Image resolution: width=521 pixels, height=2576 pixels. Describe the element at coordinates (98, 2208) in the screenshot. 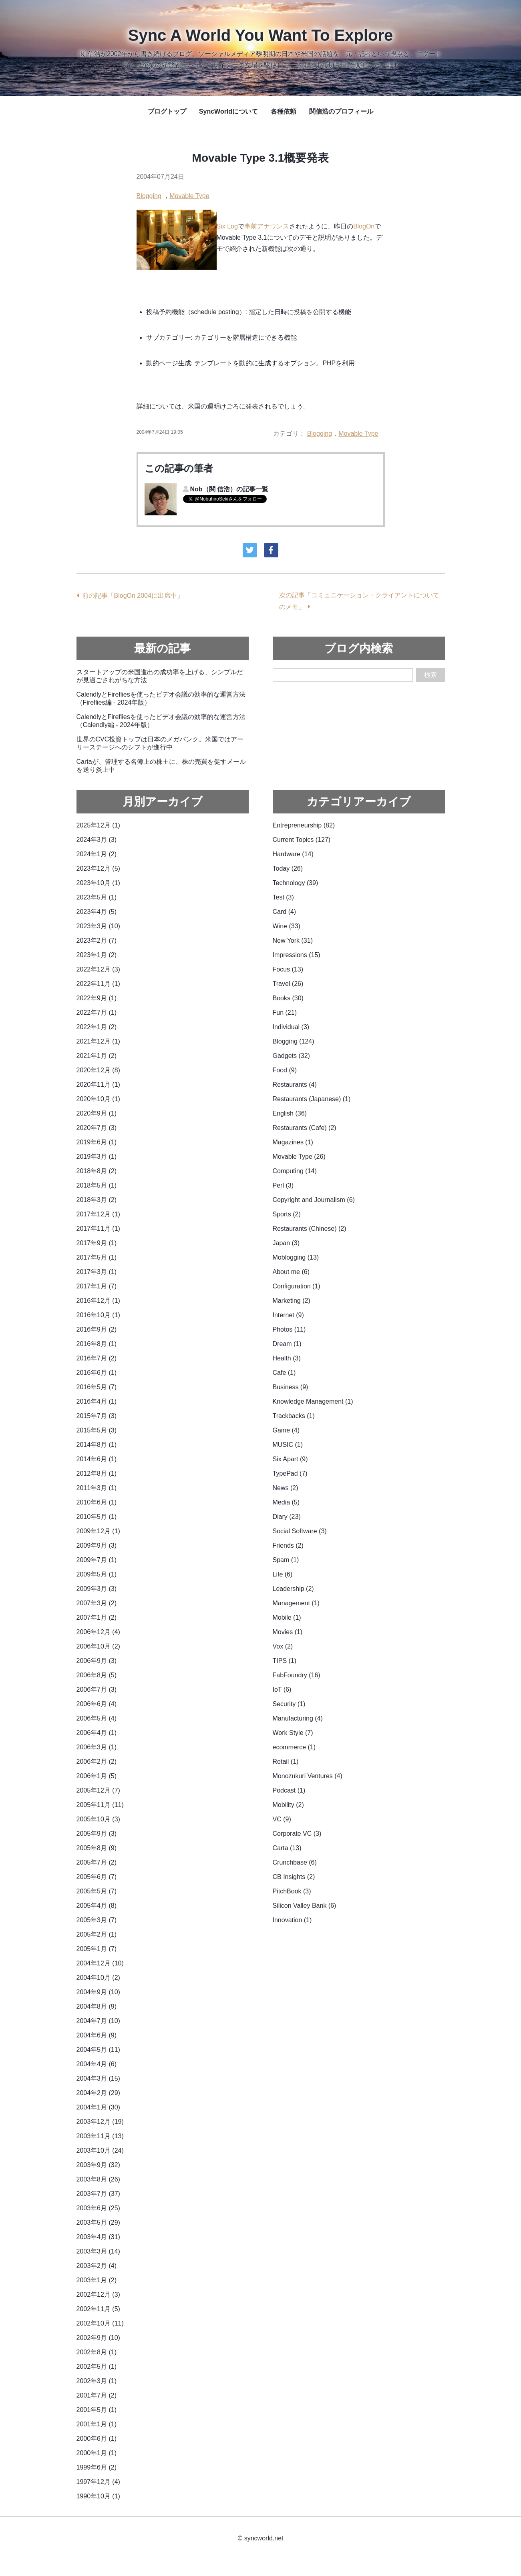

I see `2003年6月 (25)` at that location.